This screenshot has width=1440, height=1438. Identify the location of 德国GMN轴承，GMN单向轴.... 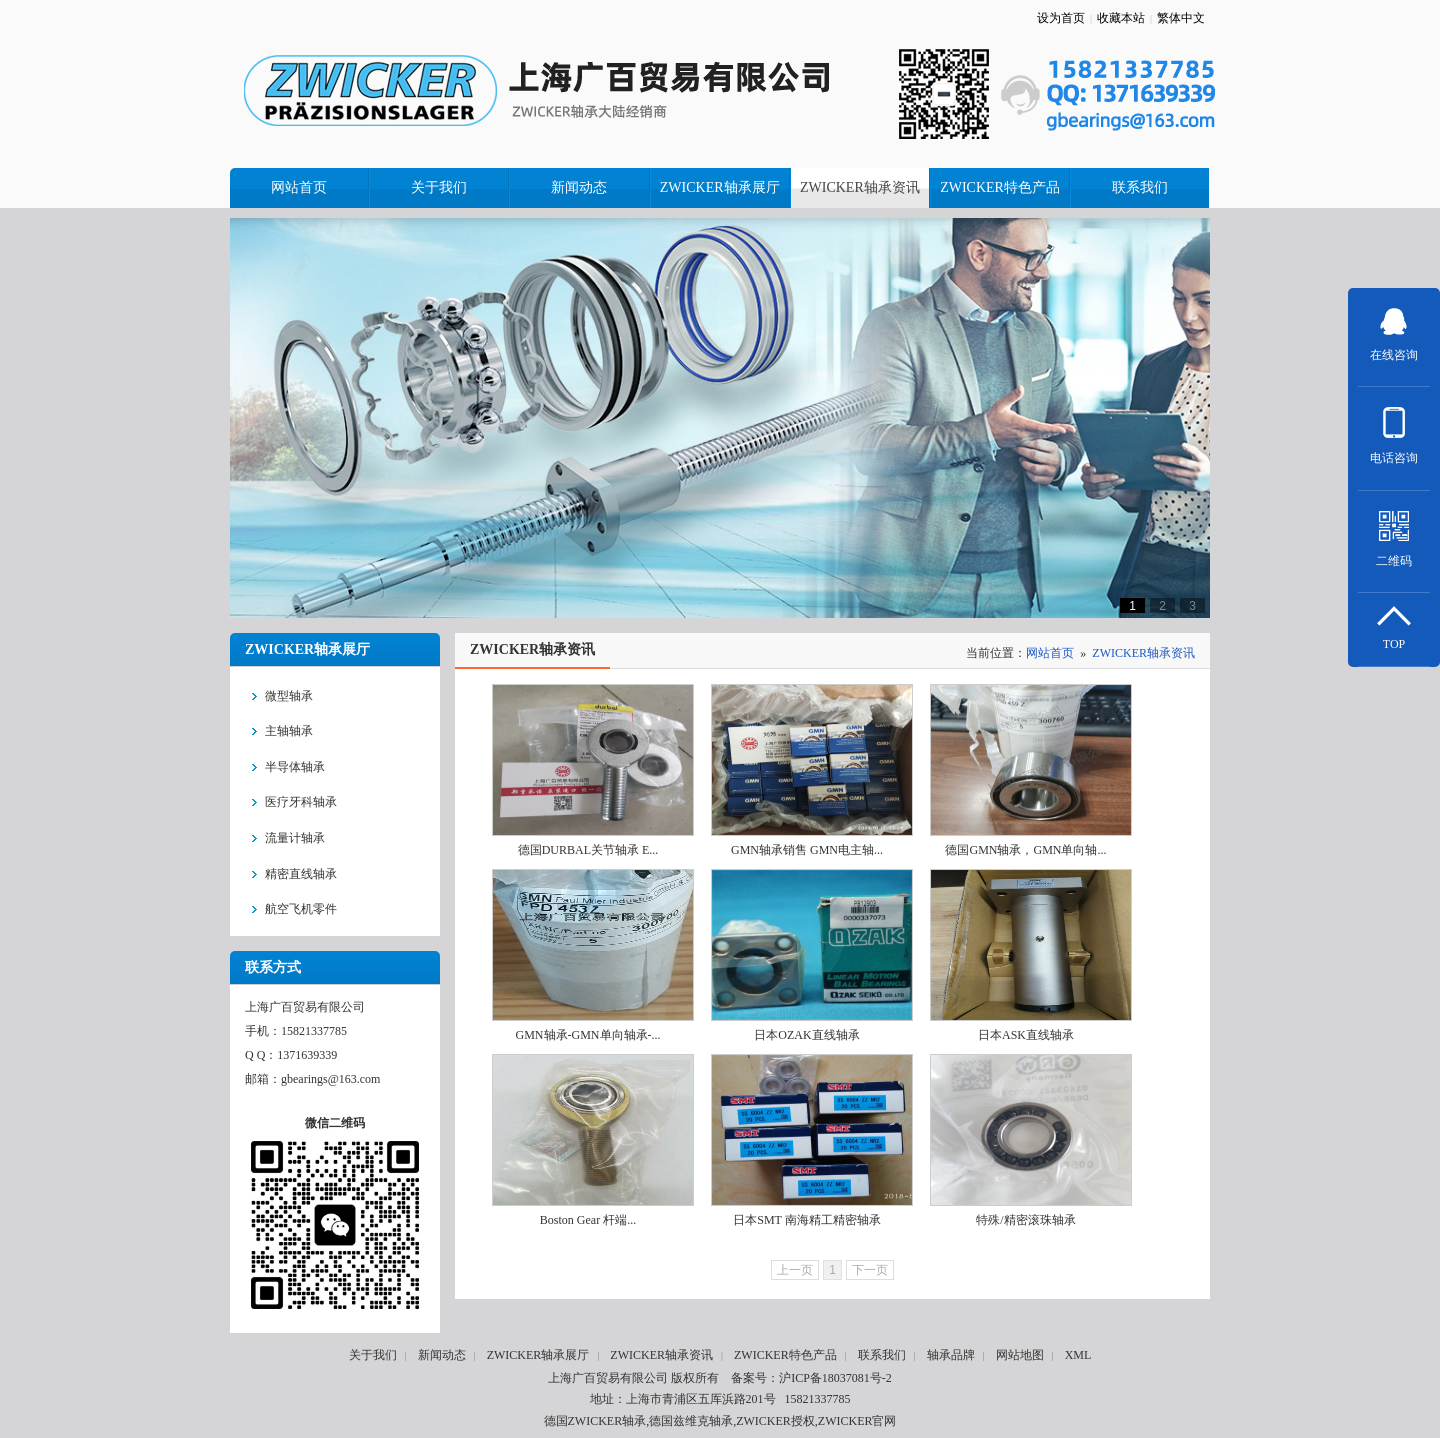
(1025, 850).